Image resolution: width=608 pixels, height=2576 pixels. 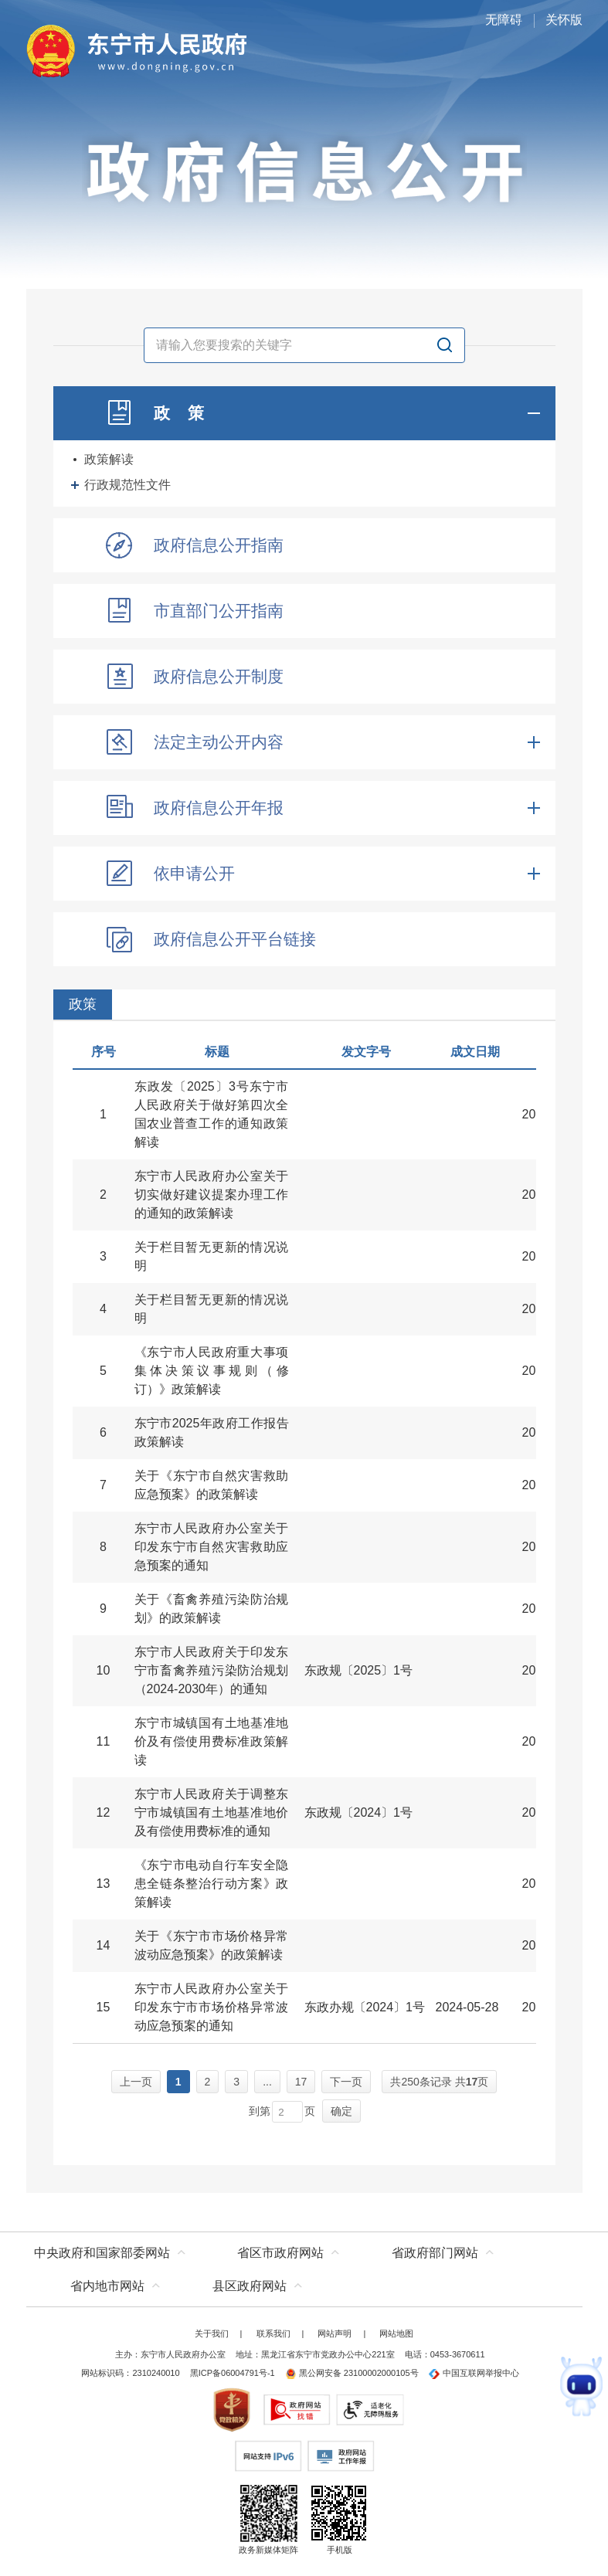 What do you see at coordinates (211, 1194) in the screenshot?
I see `东宁市人民政府办公室关于切实做好建议提案办理工作的通知的政策解读` at bounding box center [211, 1194].